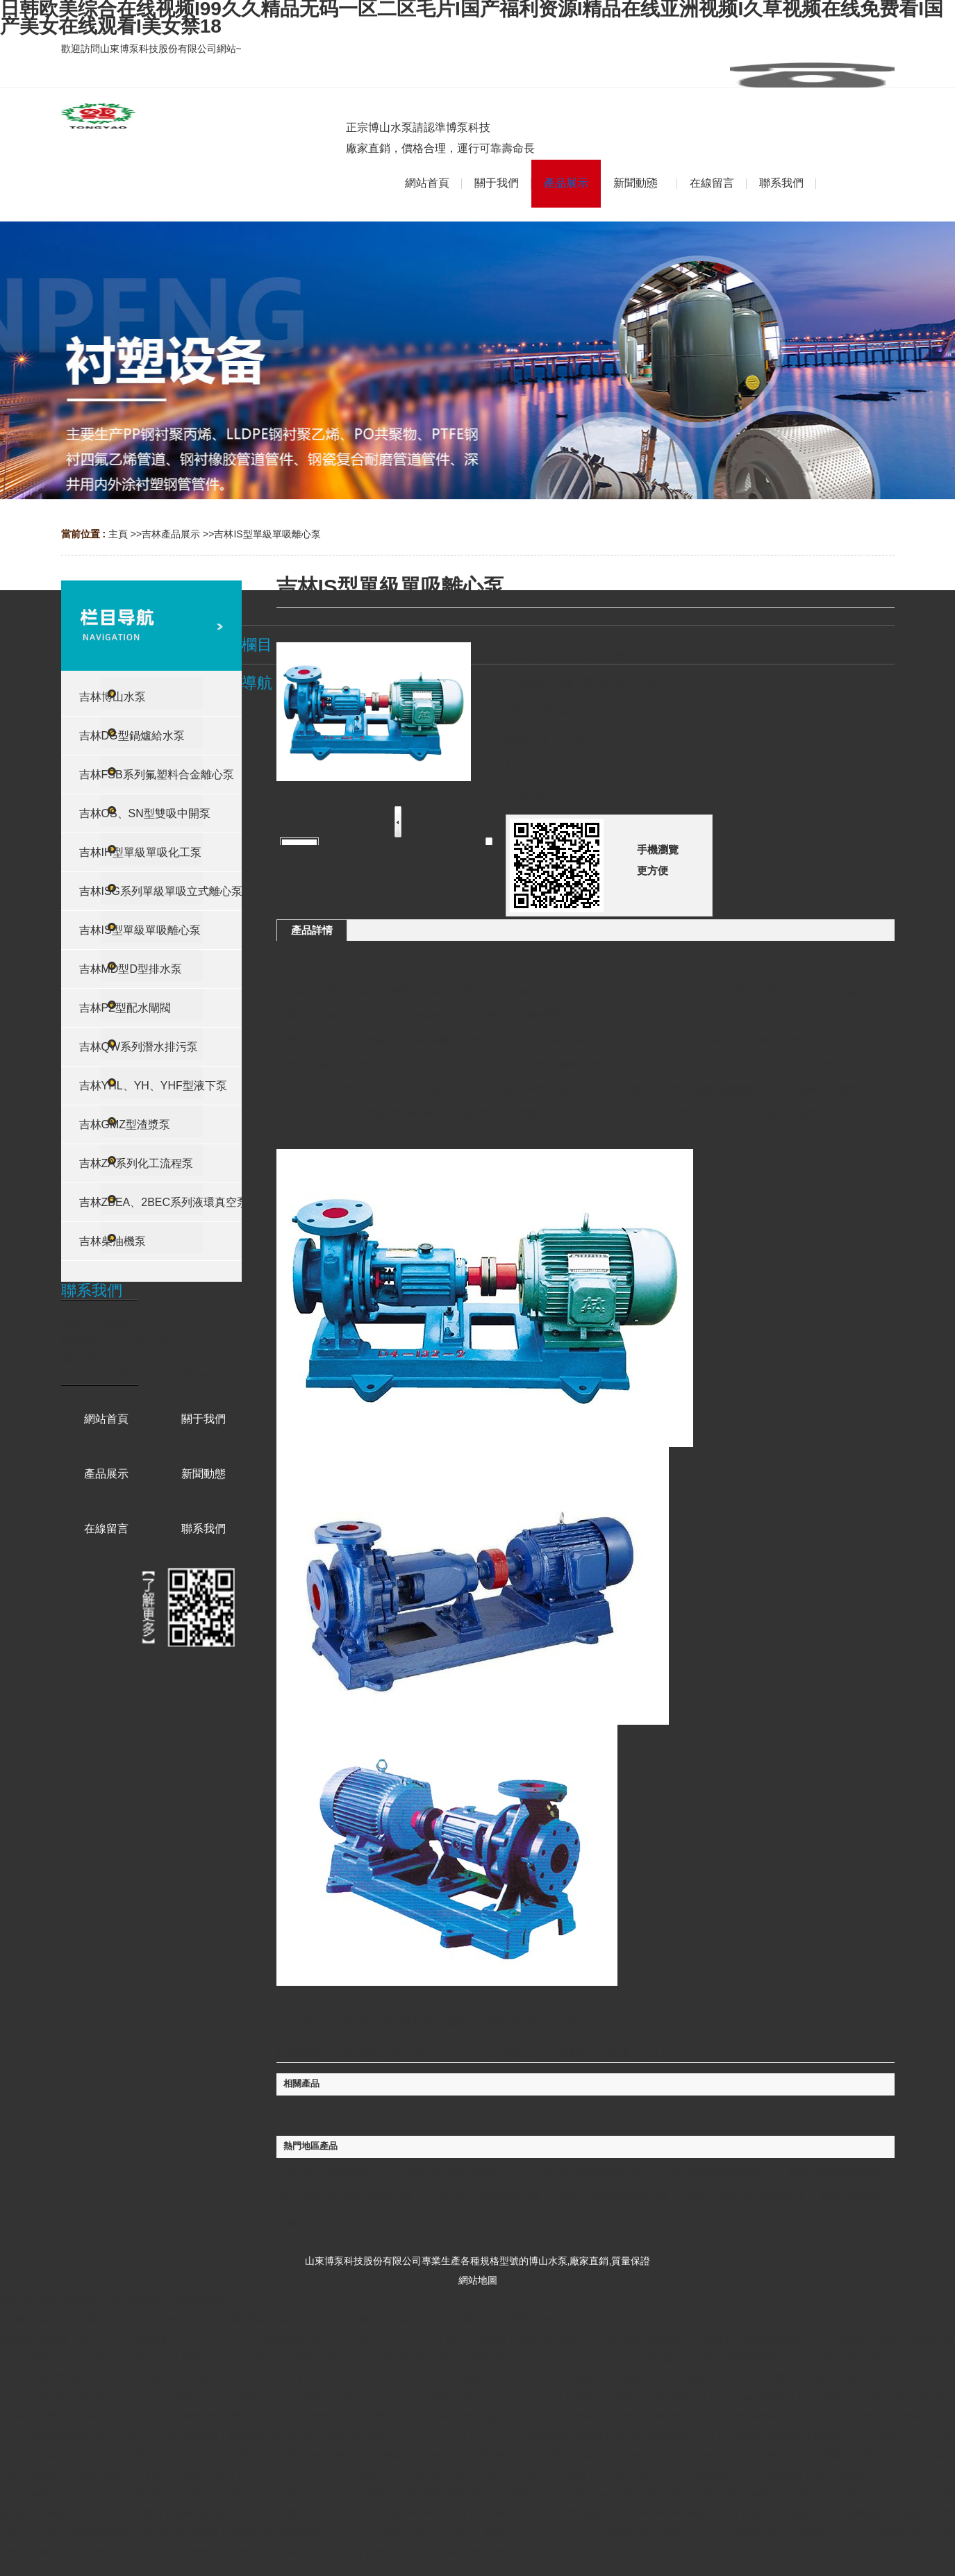 The height and width of the screenshot is (2576, 955). I want to click on 欧美变态另类刺激, so click(222, 2494).